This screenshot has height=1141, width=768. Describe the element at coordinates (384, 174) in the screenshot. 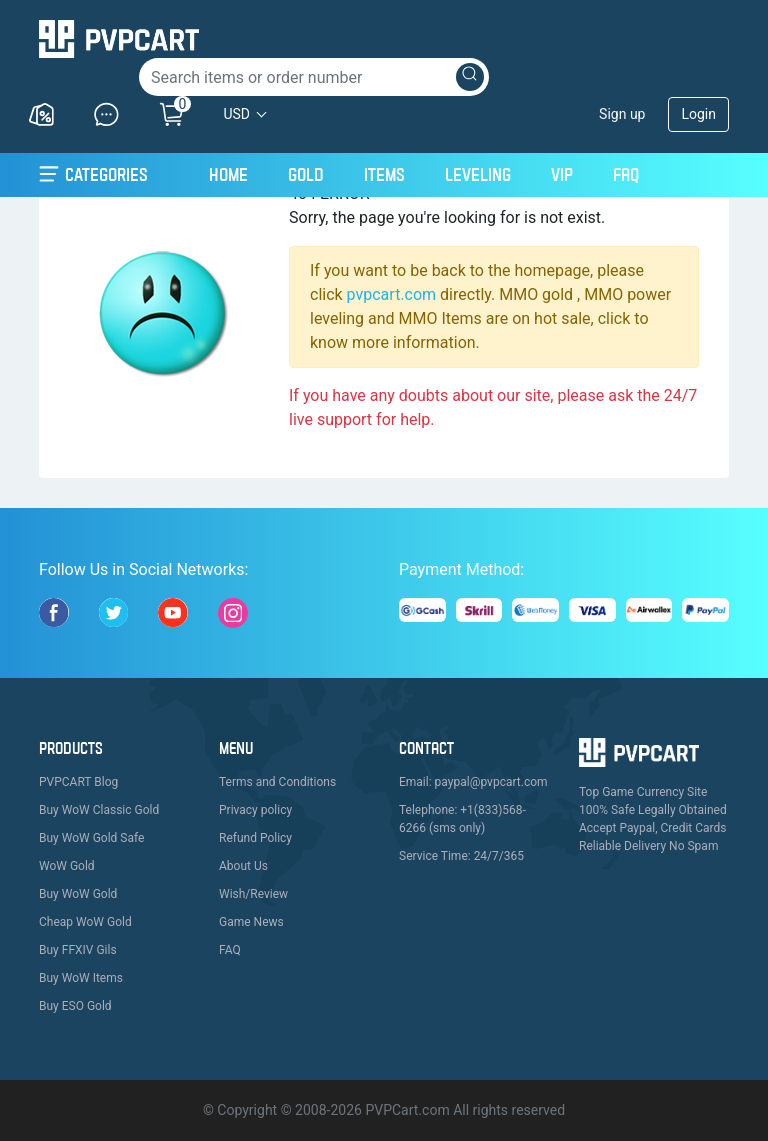

I see `Items` at that location.